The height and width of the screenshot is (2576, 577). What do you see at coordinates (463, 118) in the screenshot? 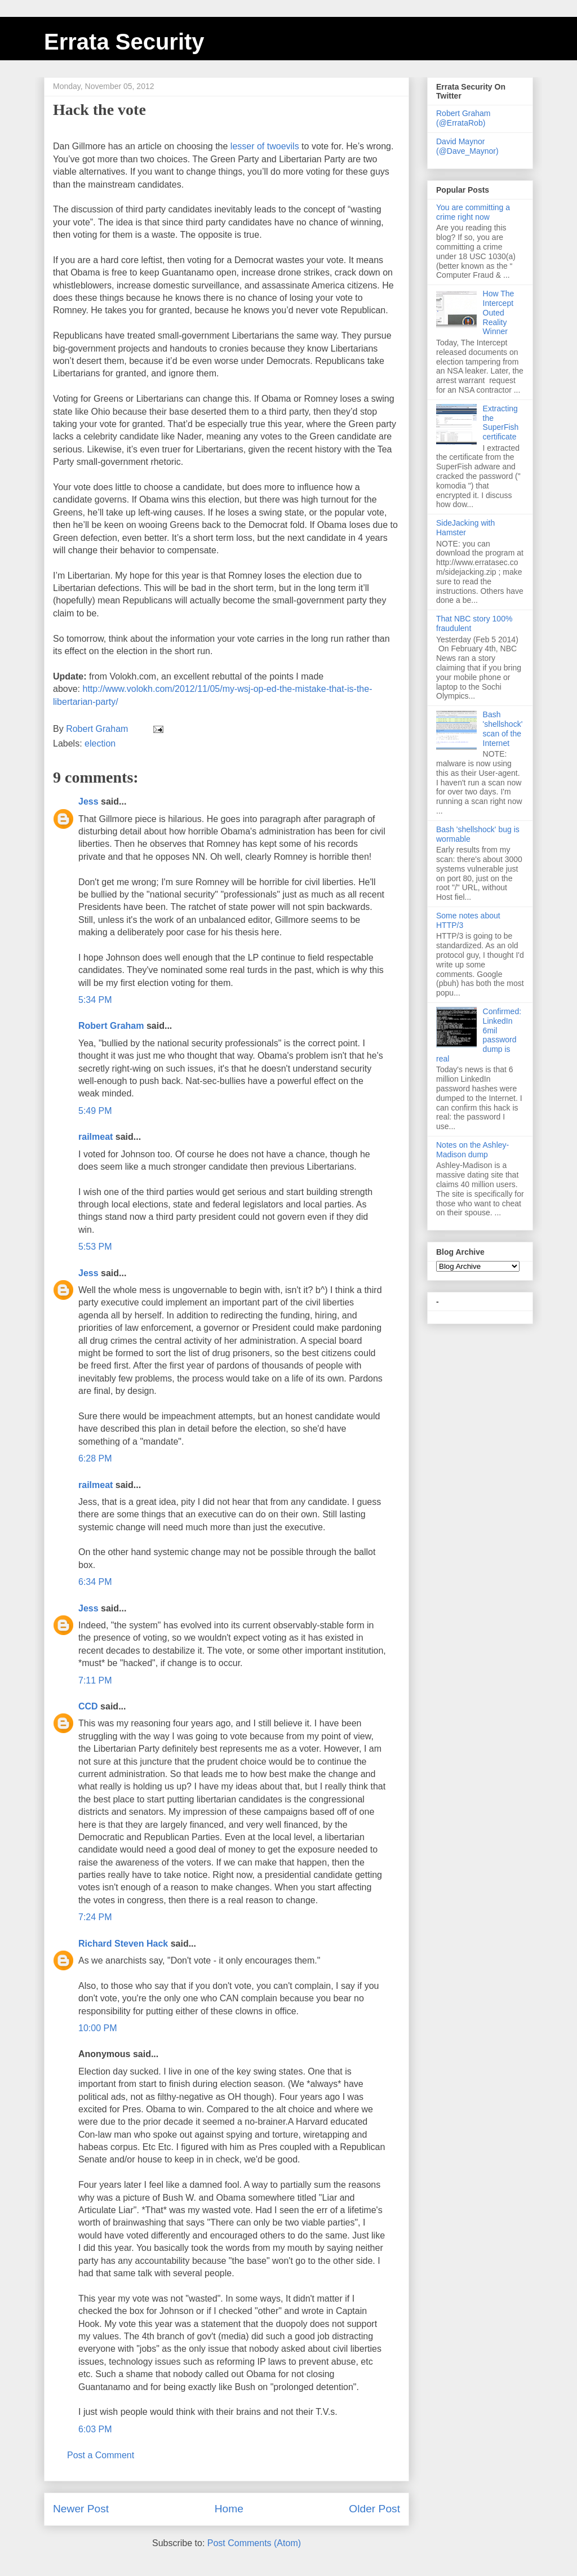
I see `Robert Graham (@ErrataRob)` at bounding box center [463, 118].